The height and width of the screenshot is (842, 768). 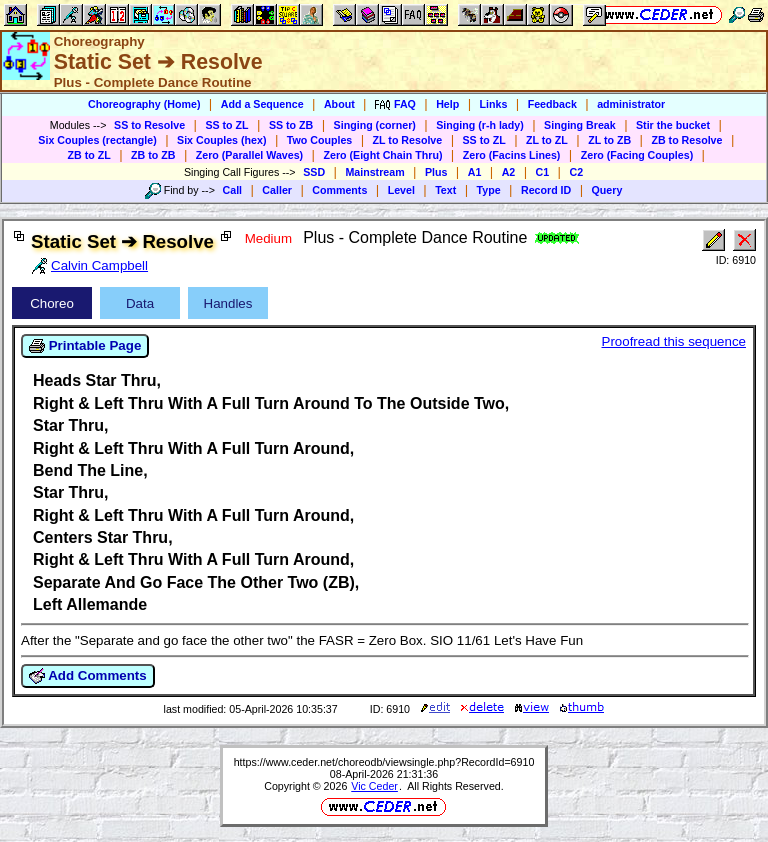 I want to click on Call, so click(x=233, y=190).